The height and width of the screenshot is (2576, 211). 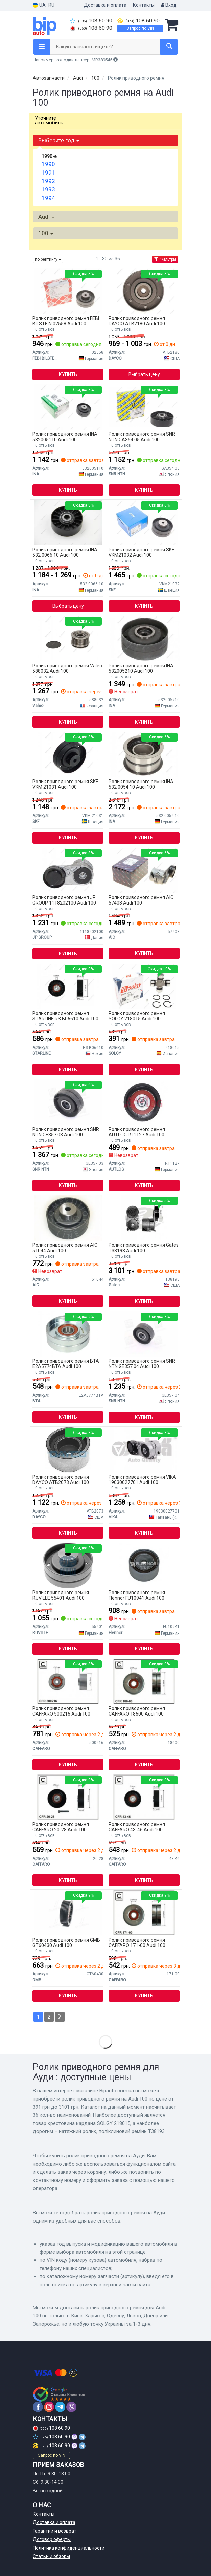 What do you see at coordinates (144, 290) in the screenshot?
I see `[Направляющий ролик ГРМ DAYCO ATB2180]` at bounding box center [144, 290].